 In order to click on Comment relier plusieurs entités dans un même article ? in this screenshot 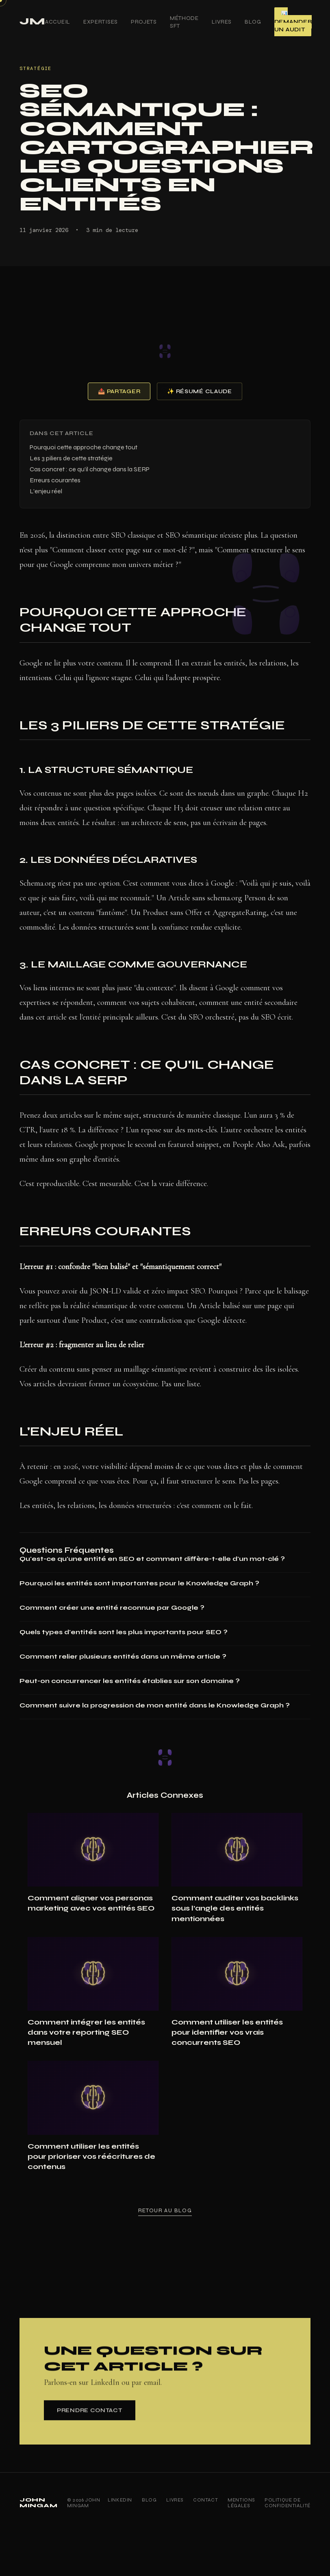, I will do `click(123, 1656)`.